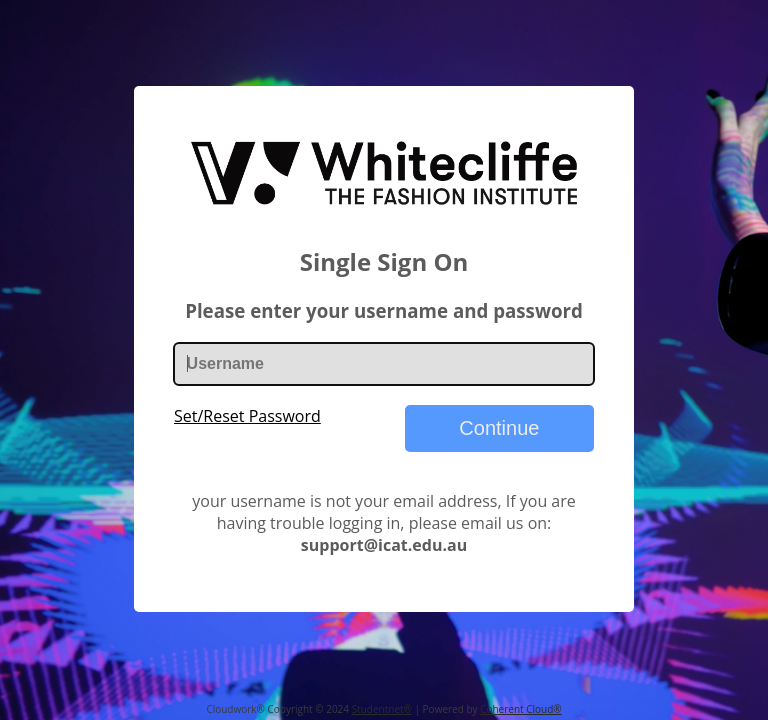  I want to click on Coherent Cloud®, so click(520, 709).